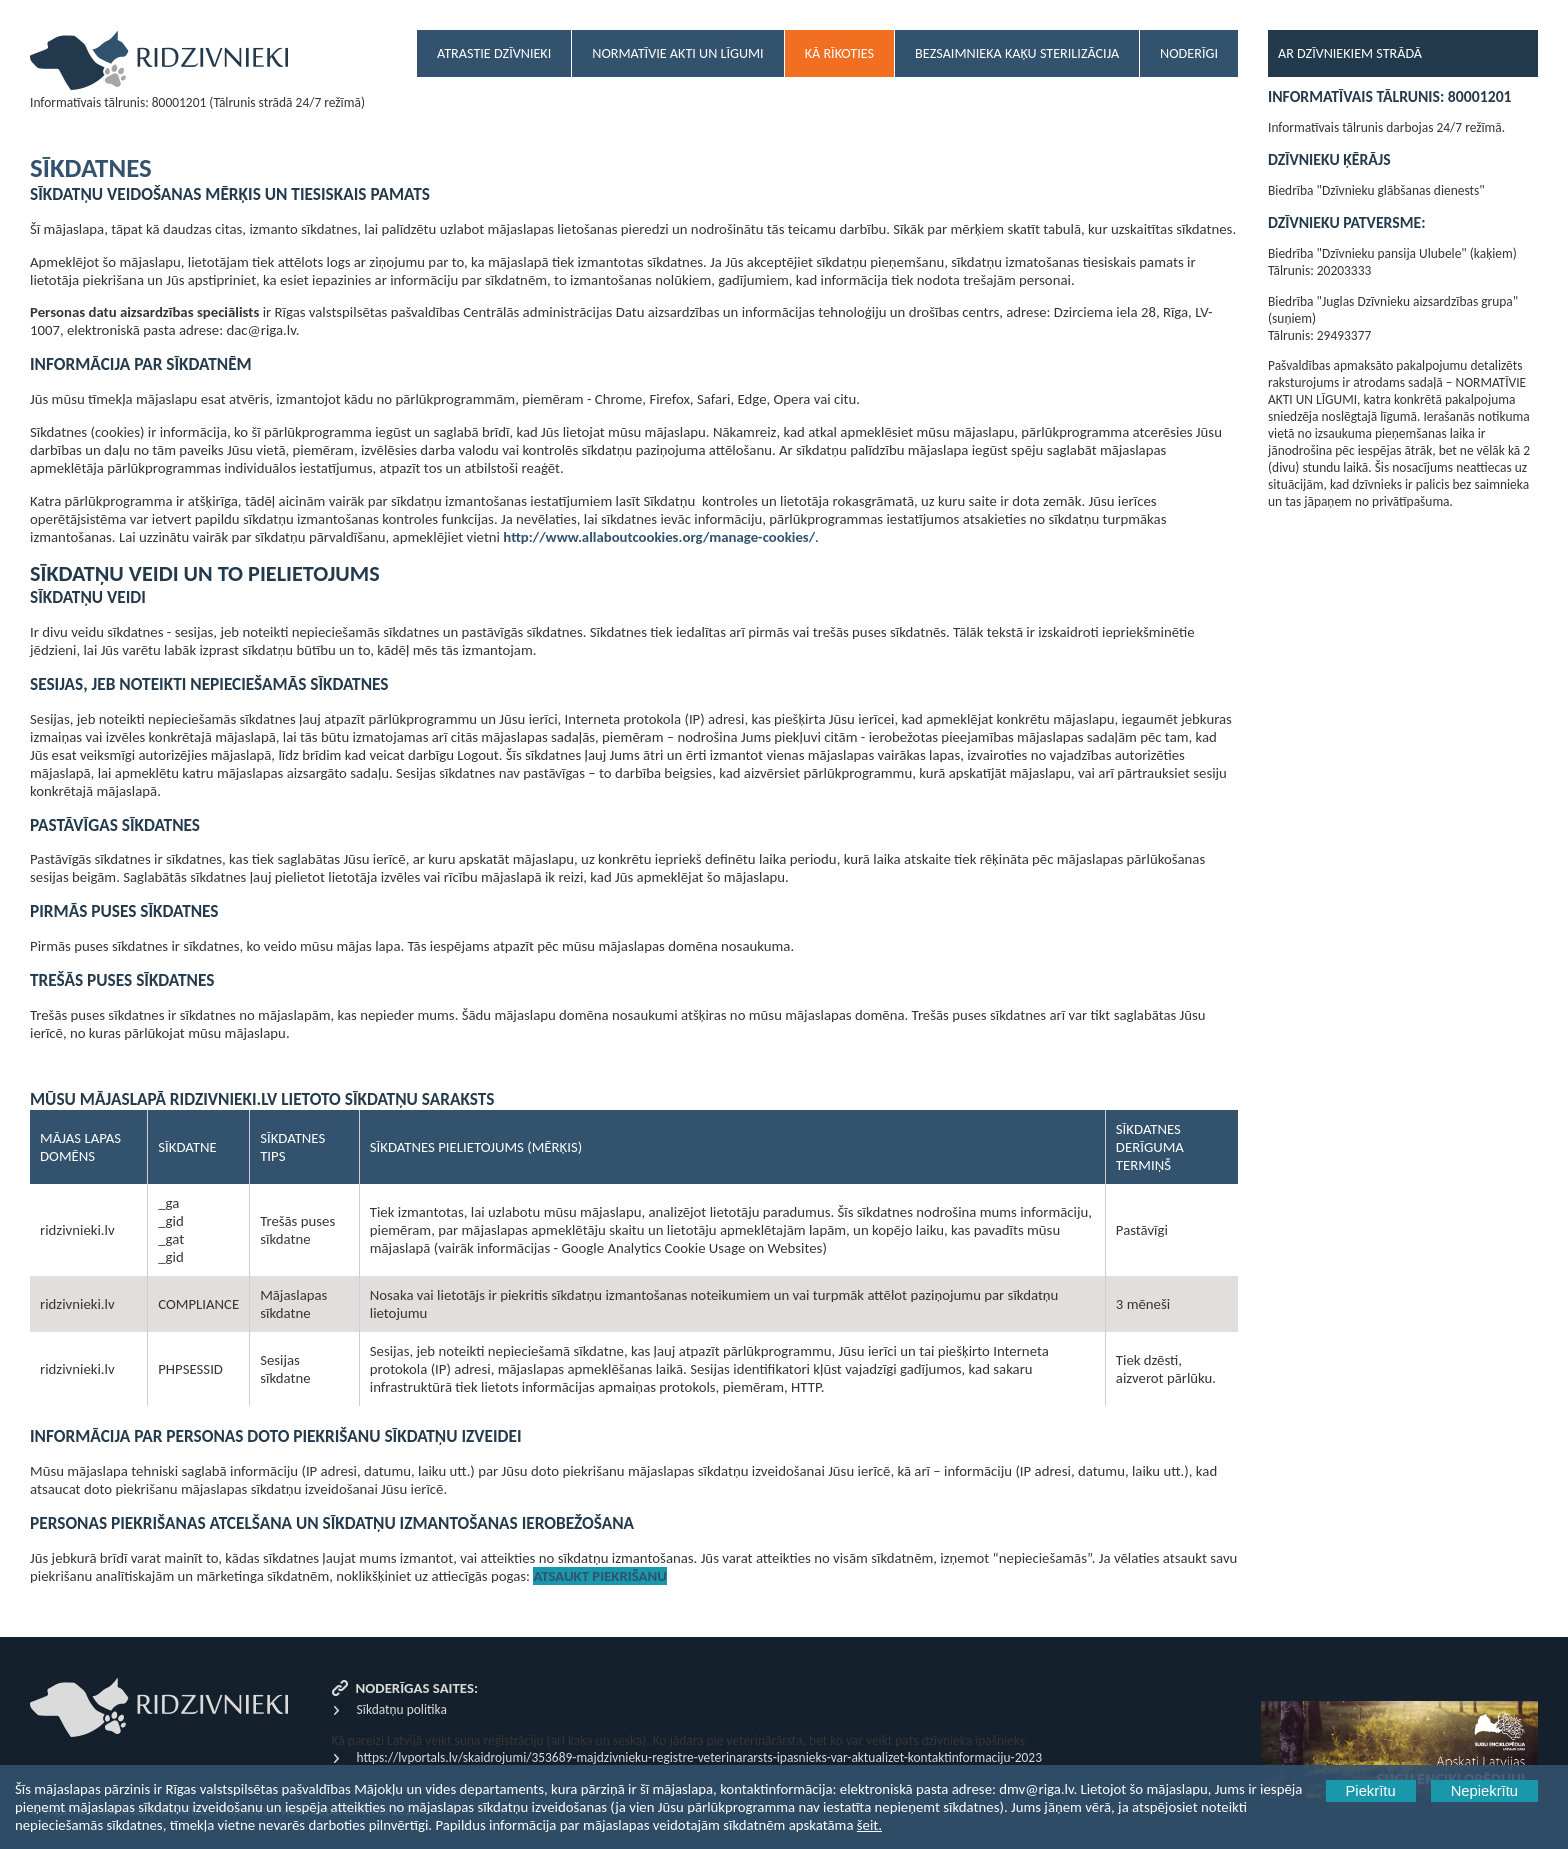  Describe the element at coordinates (1189, 53) in the screenshot. I see `Noderīgi` at that location.